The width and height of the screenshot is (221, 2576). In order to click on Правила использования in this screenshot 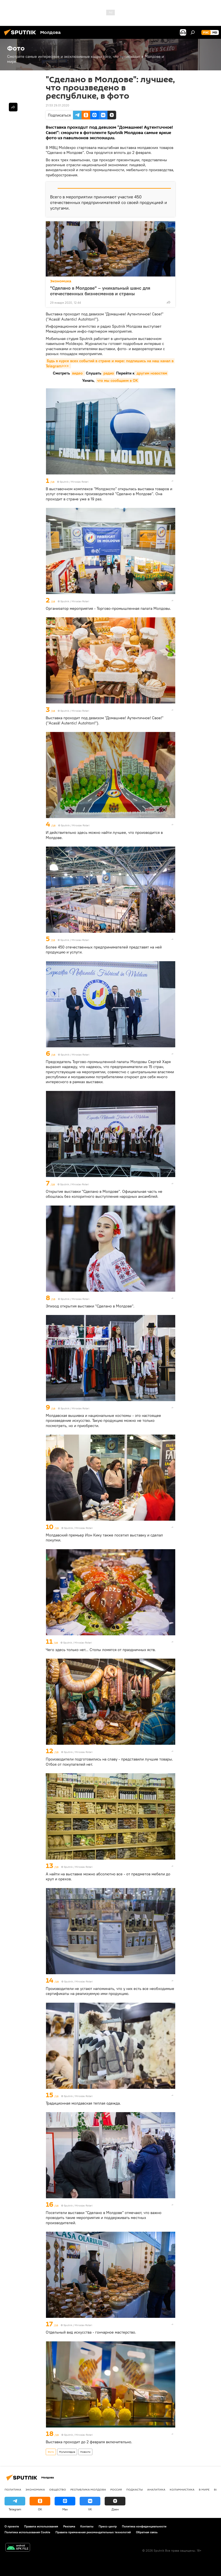, I will do `click(41, 2526)`.